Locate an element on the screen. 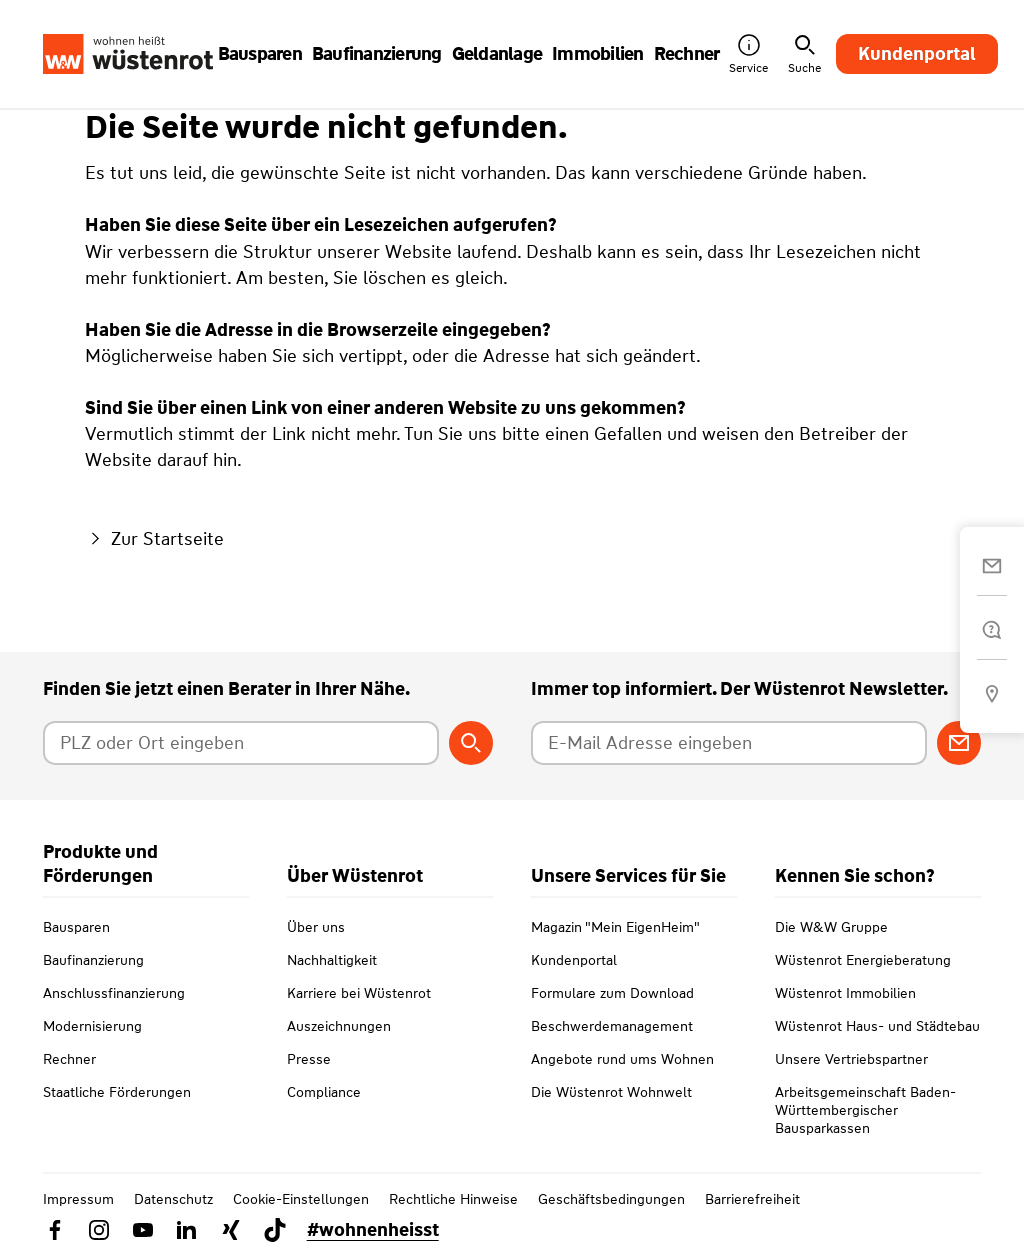  Nachhaltigkeit is located at coordinates (332, 960).